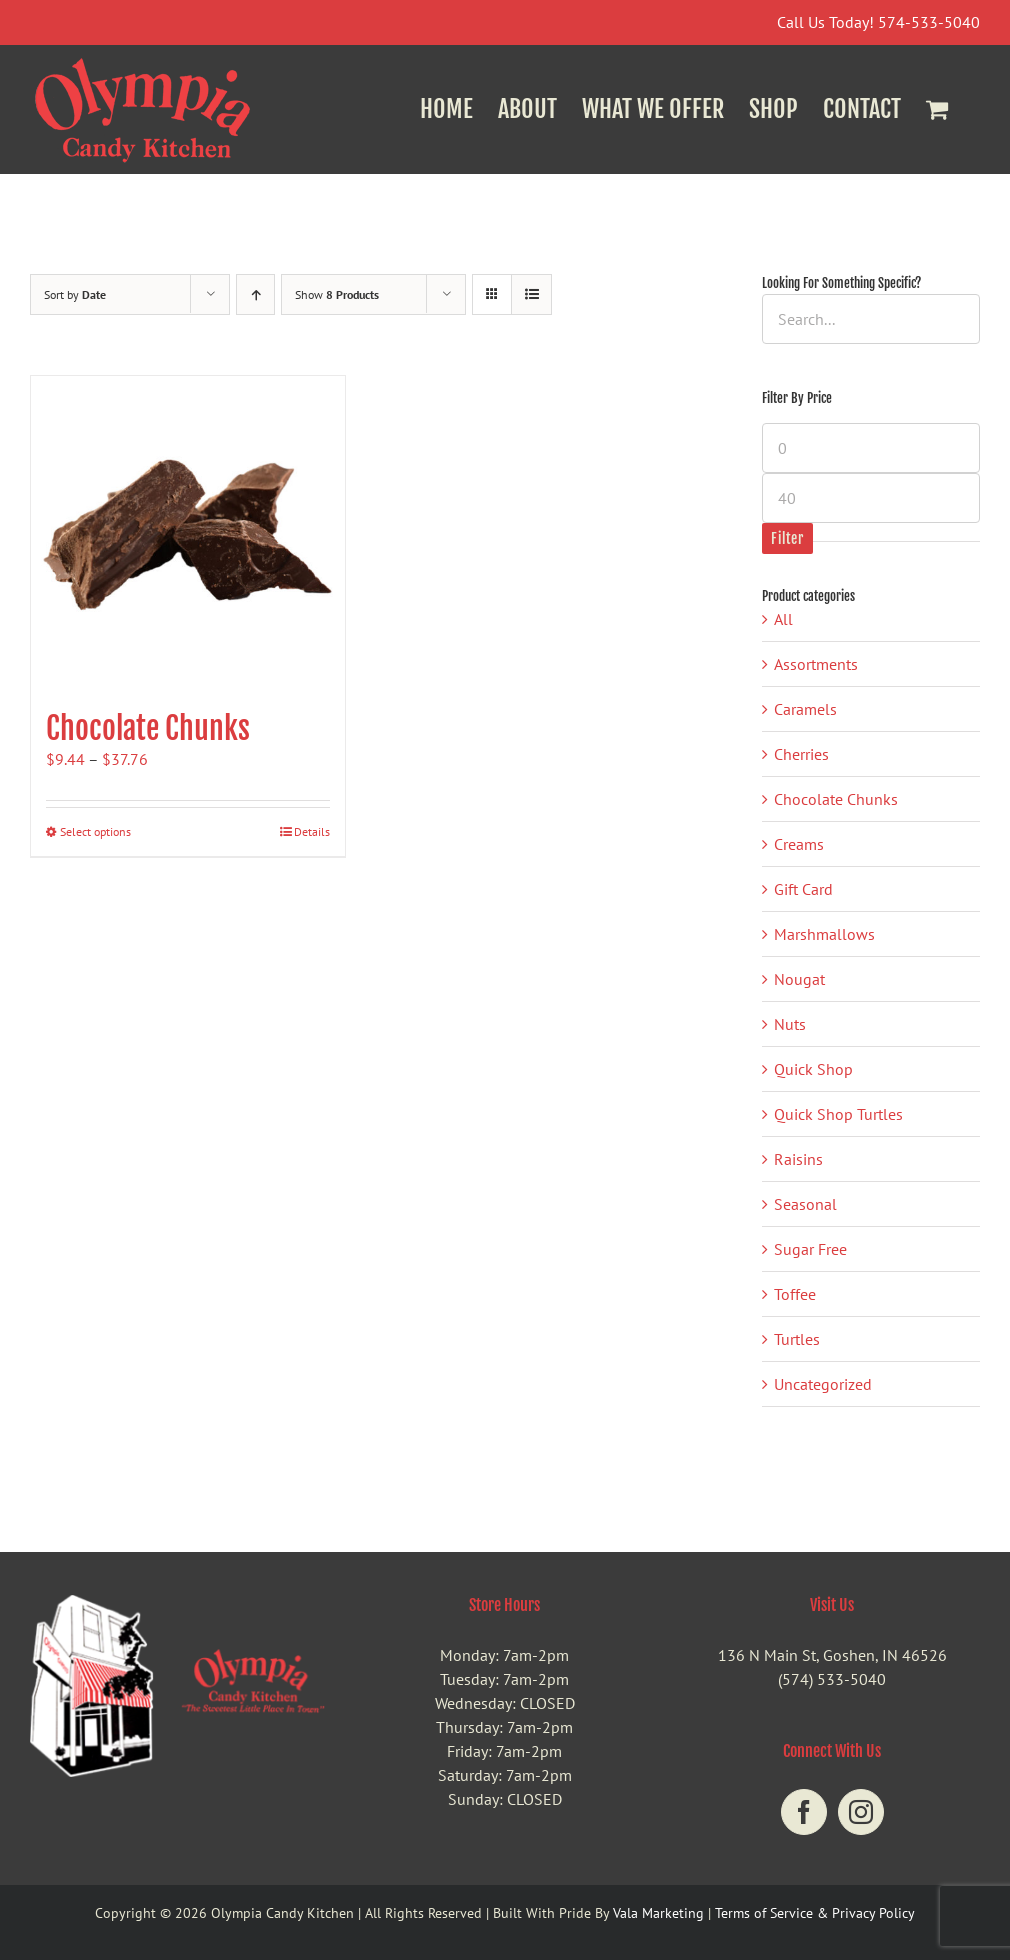  What do you see at coordinates (795, 1294) in the screenshot?
I see `Toffee` at bounding box center [795, 1294].